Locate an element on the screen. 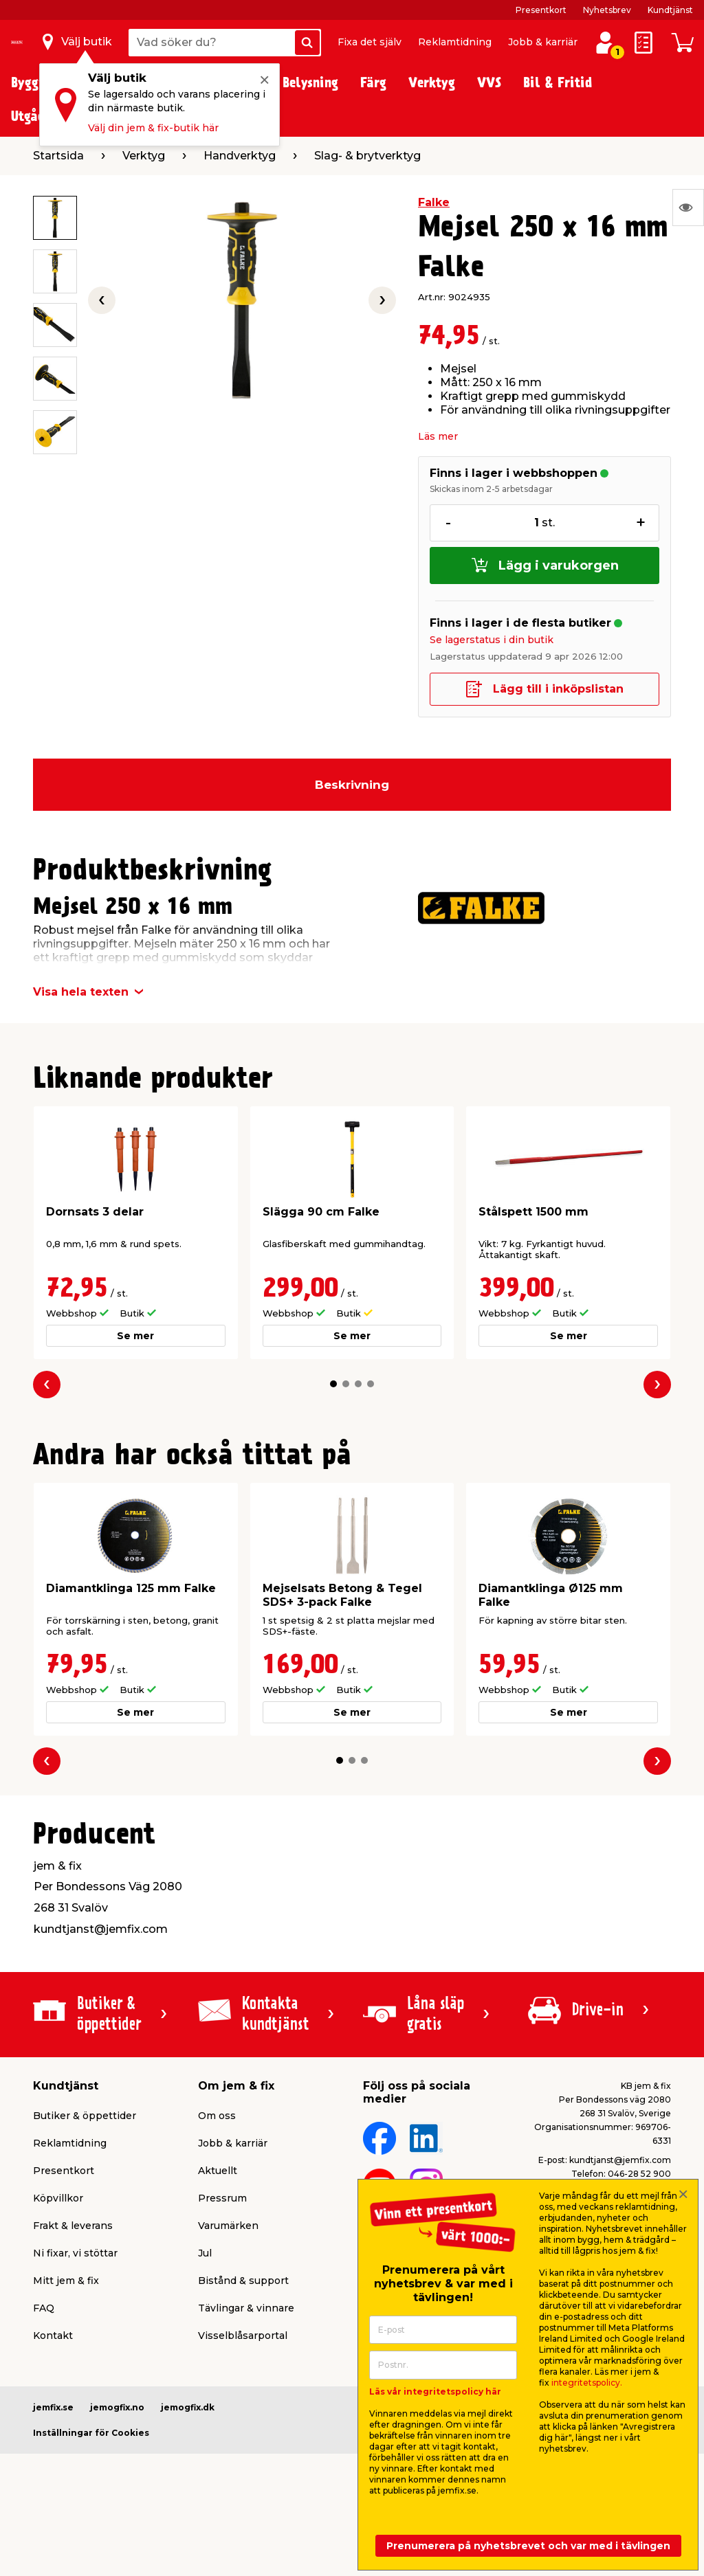  Inställningar för Cookies is located at coordinates (91, 2432).